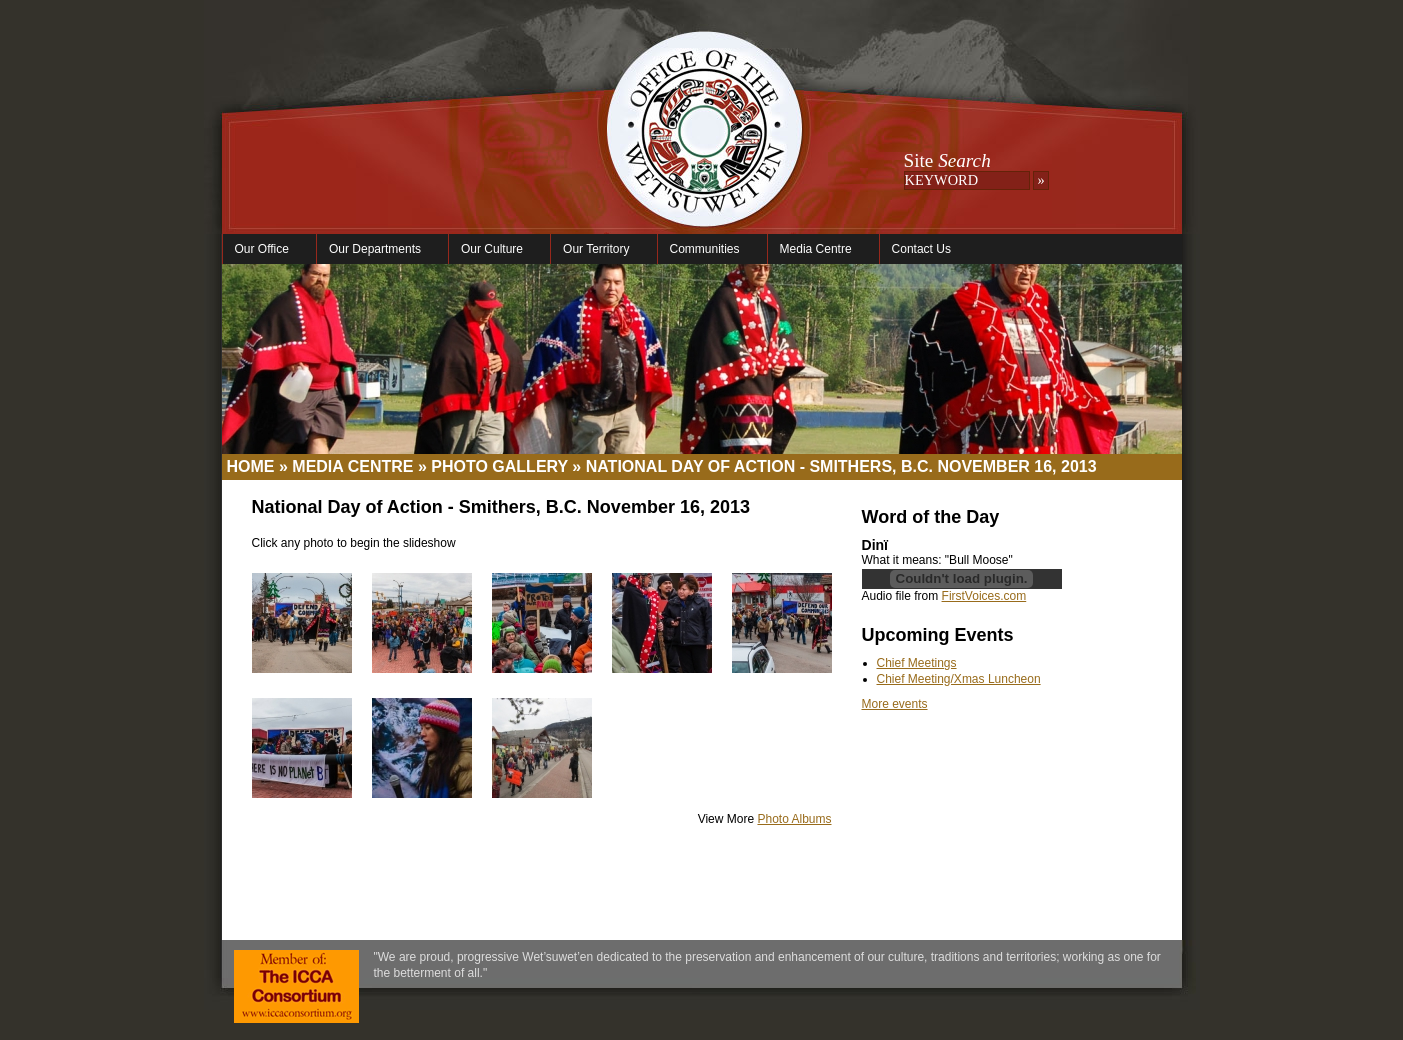 The height and width of the screenshot is (1040, 1403). I want to click on Home, so click(251, 466).